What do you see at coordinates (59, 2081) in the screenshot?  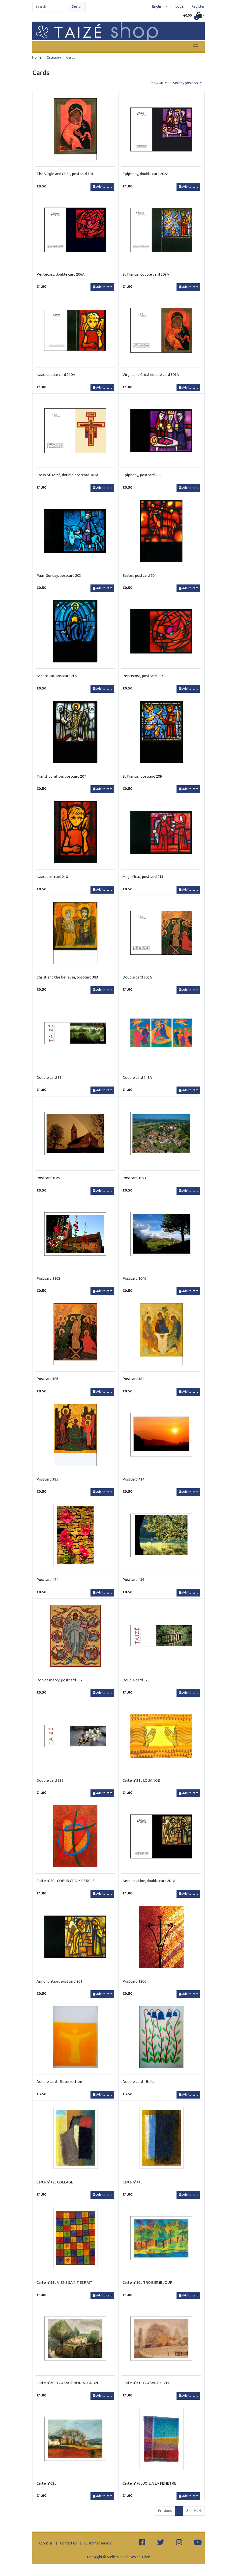 I see `Double card - Resurrection` at bounding box center [59, 2081].